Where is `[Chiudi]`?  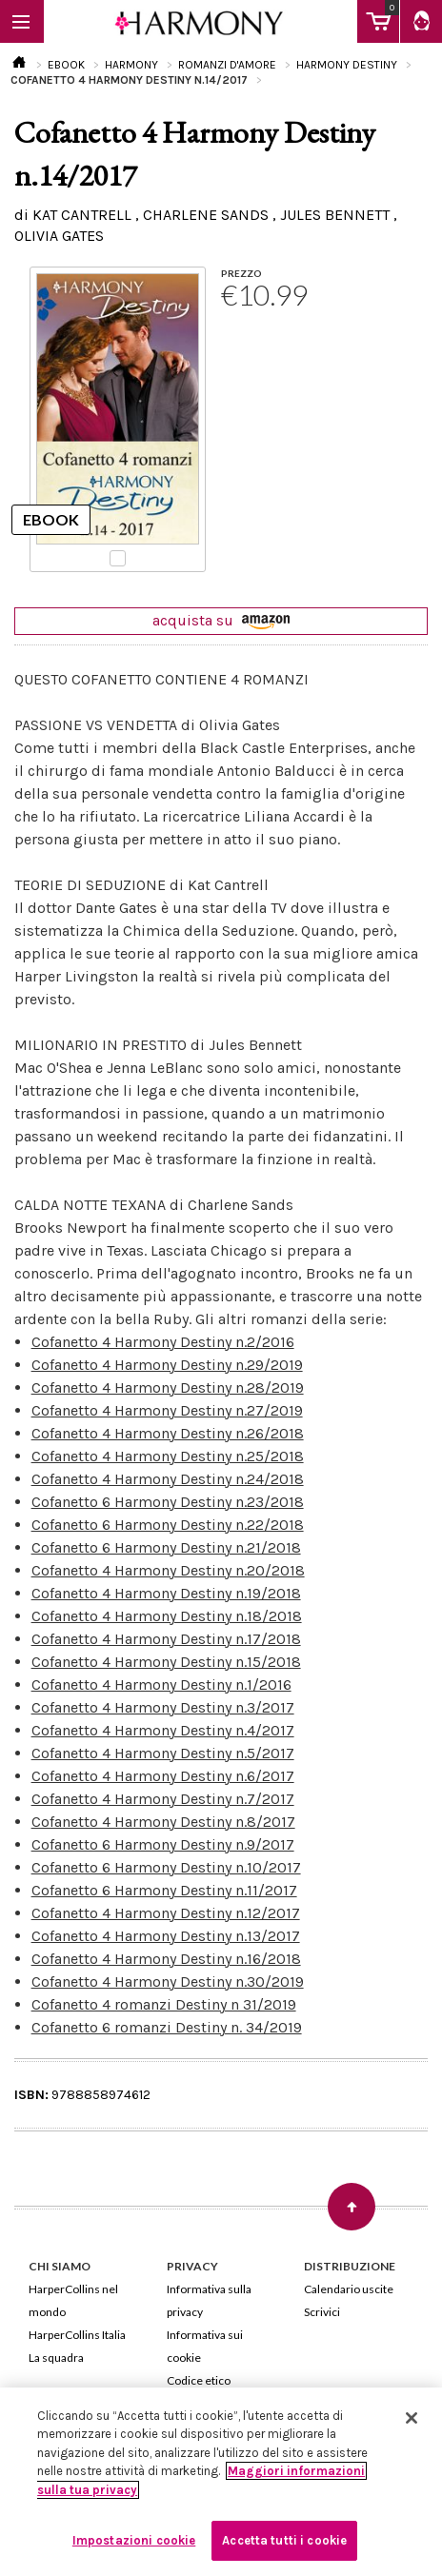 [Chiudi] is located at coordinates (411, 2418).